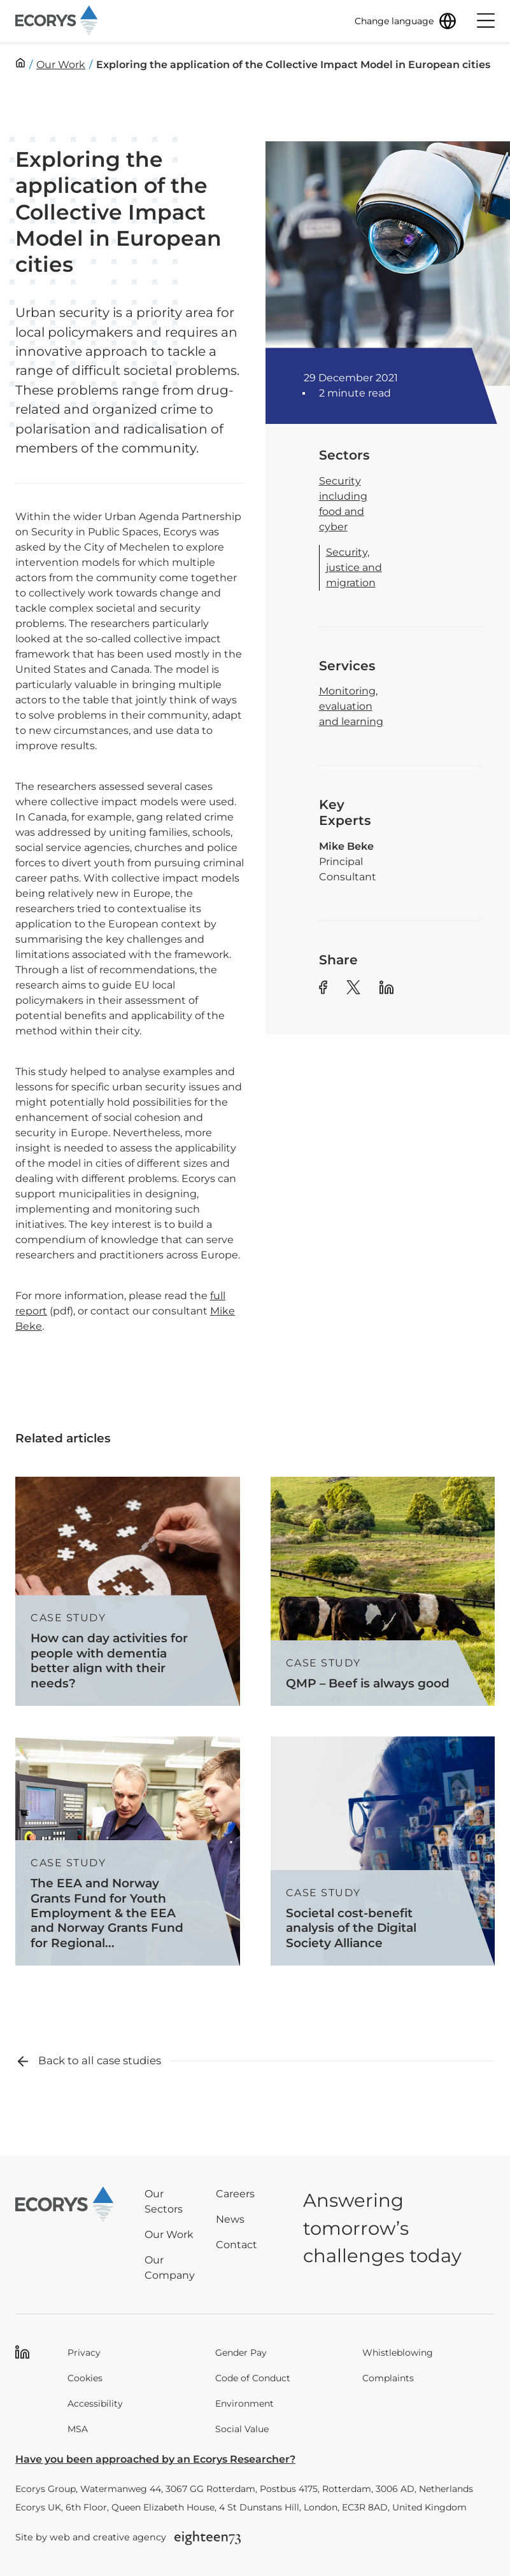 The image size is (510, 2576). Describe the element at coordinates (244, 2403) in the screenshot. I see `Environment` at that location.